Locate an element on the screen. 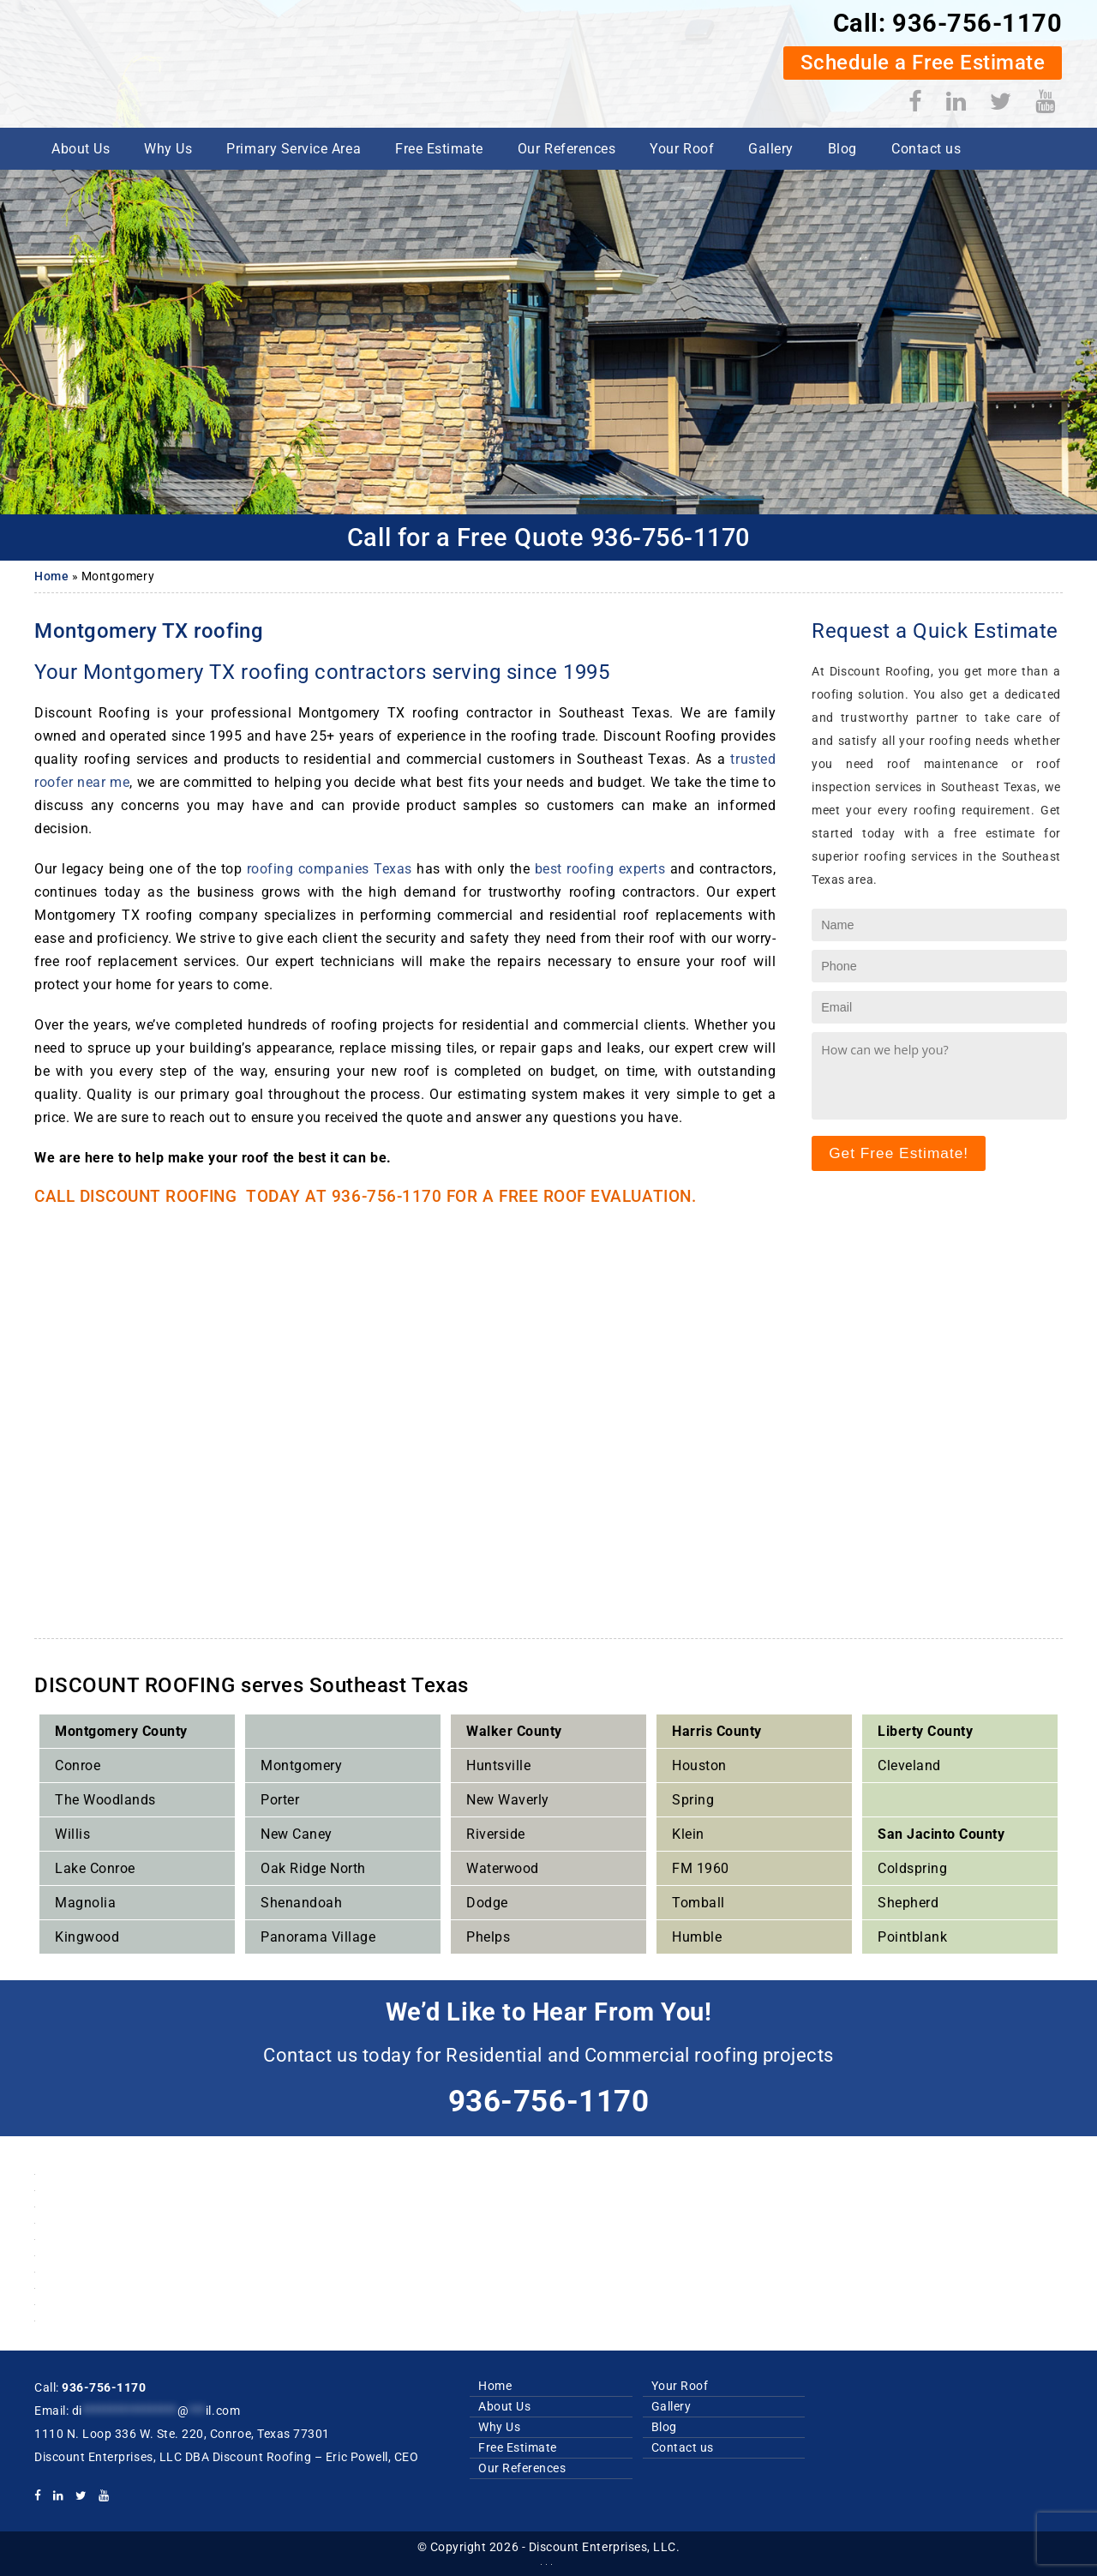  About Us is located at coordinates (80, 149).